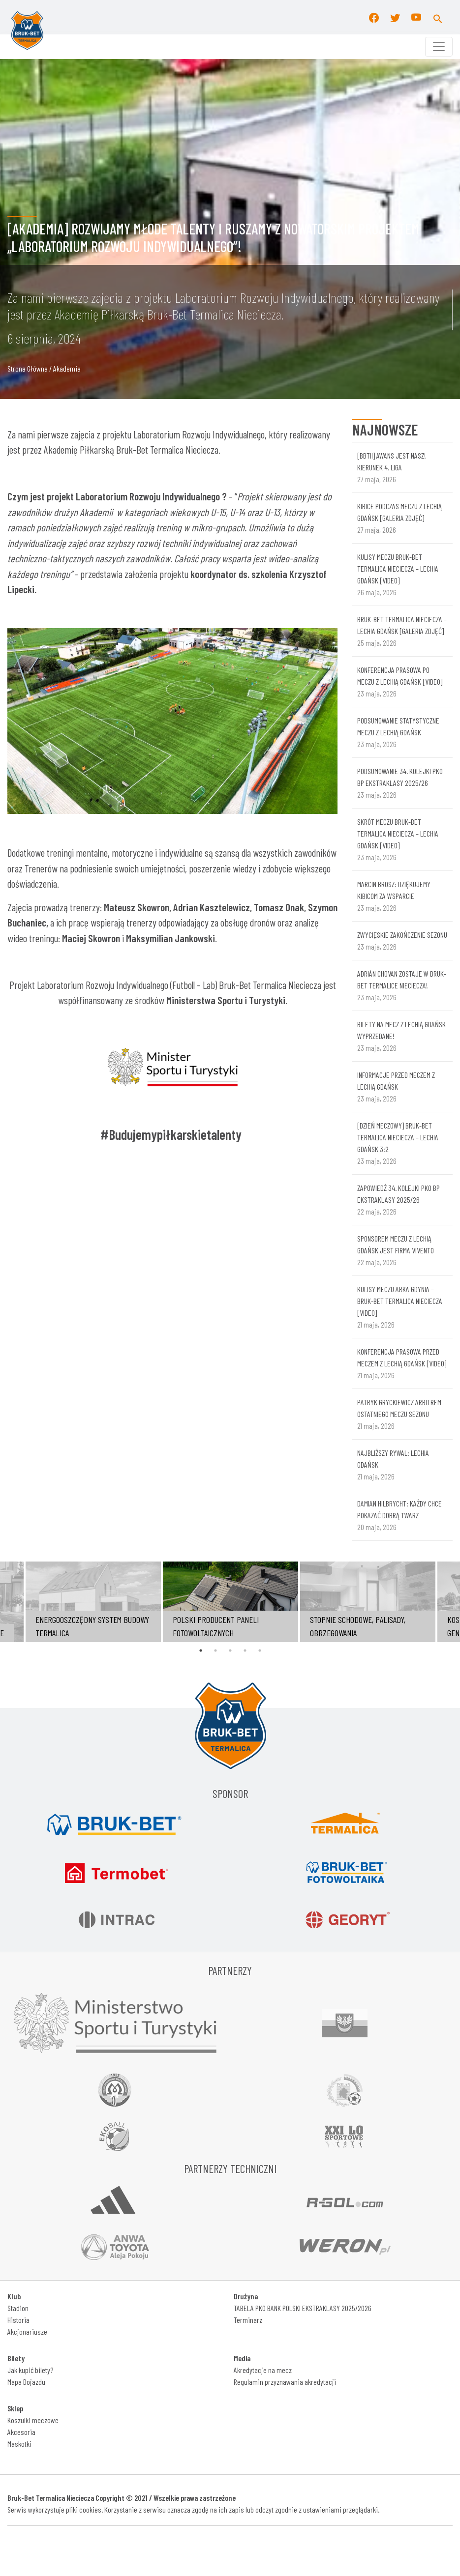 The width and height of the screenshot is (460, 2576). Describe the element at coordinates (285, 2381) in the screenshot. I see `Regulamin przyznawania akredytacji` at that location.